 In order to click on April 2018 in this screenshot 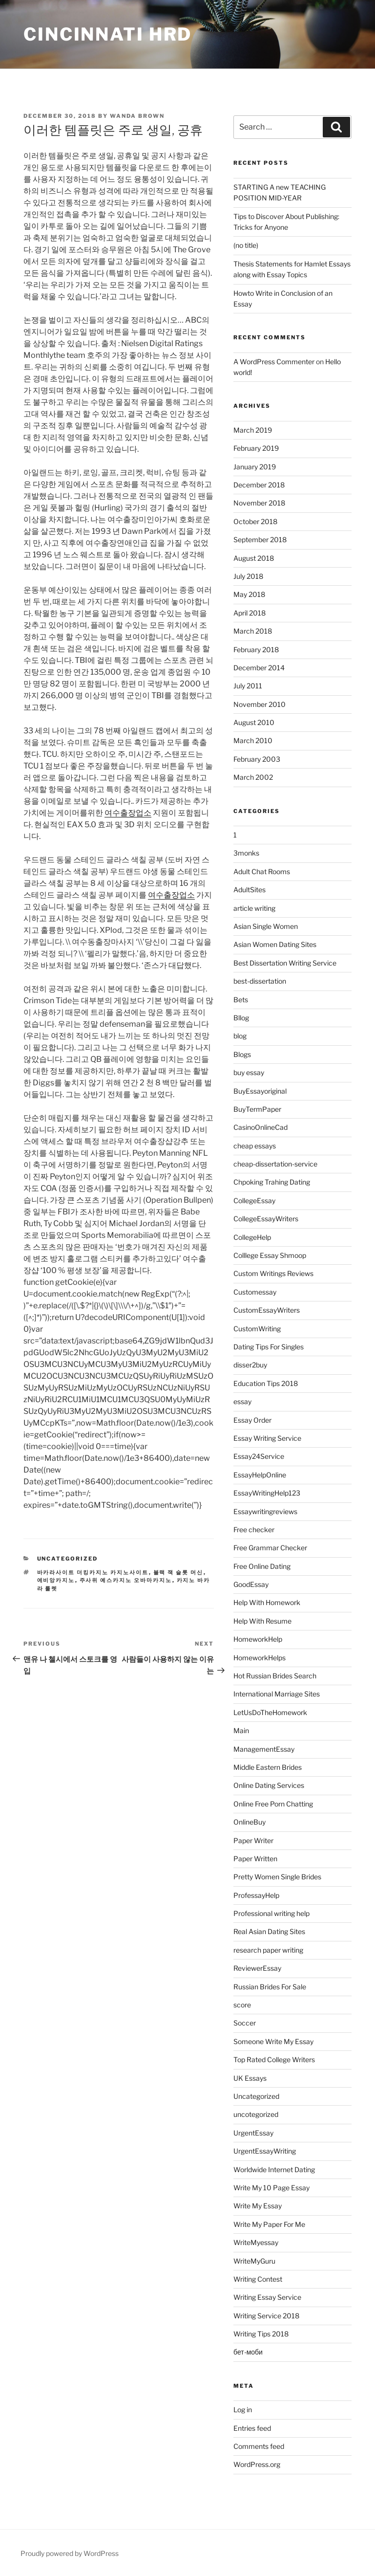, I will do `click(249, 613)`.